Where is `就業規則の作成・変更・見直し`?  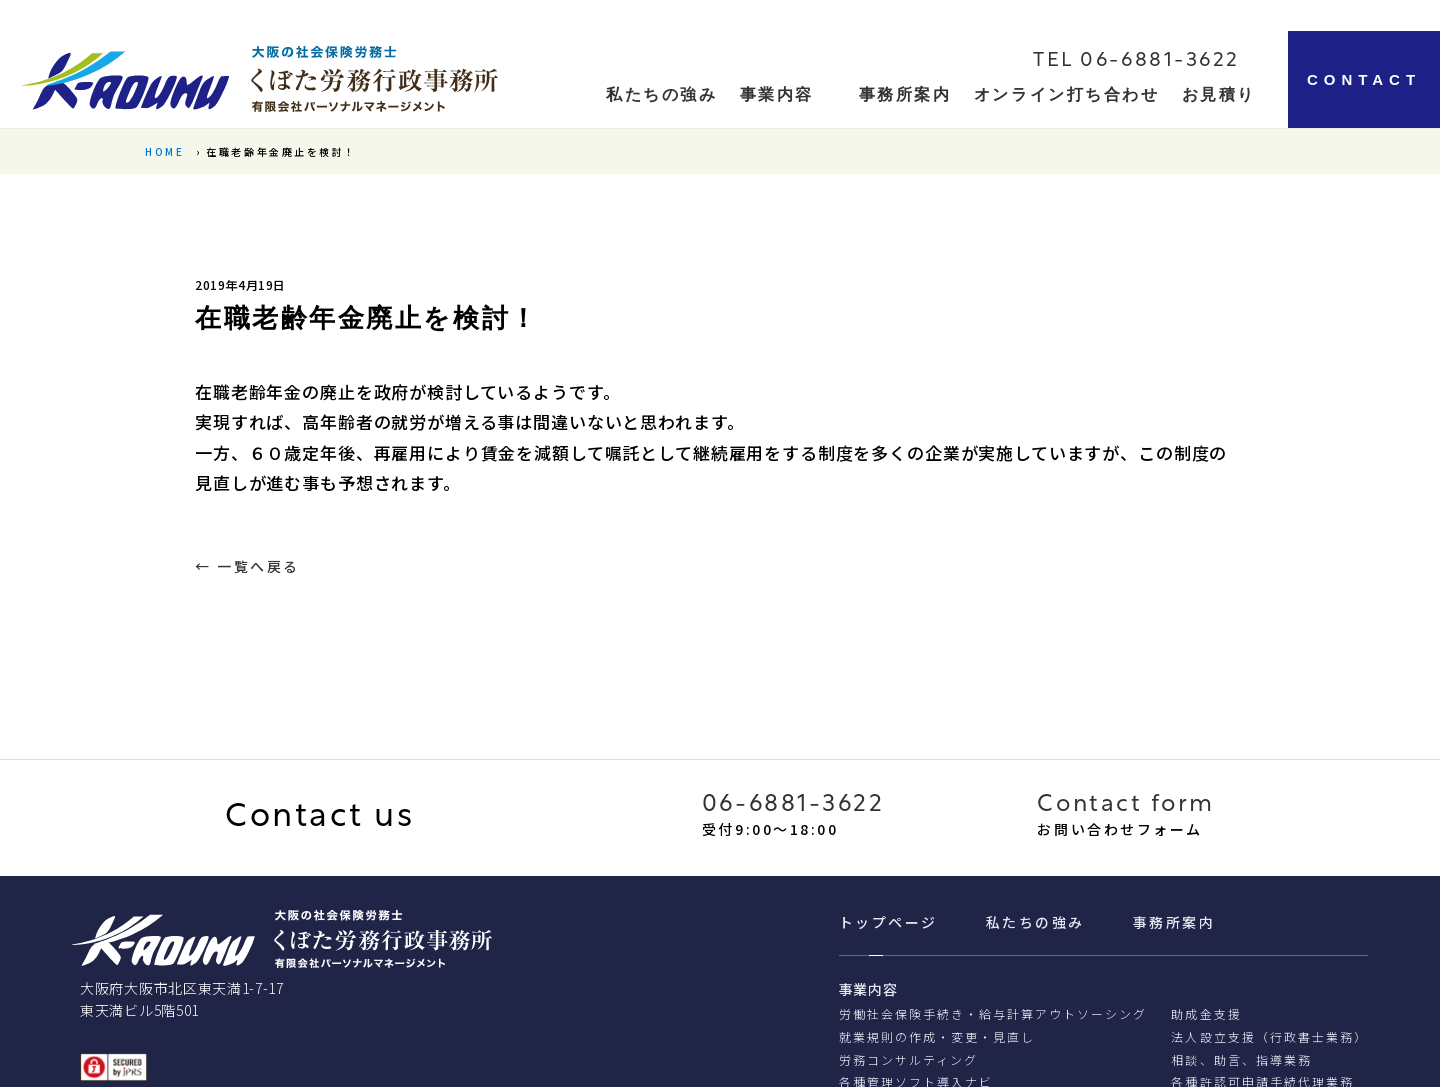
就業規則の作成・変更・見直し is located at coordinates (937, 1036).